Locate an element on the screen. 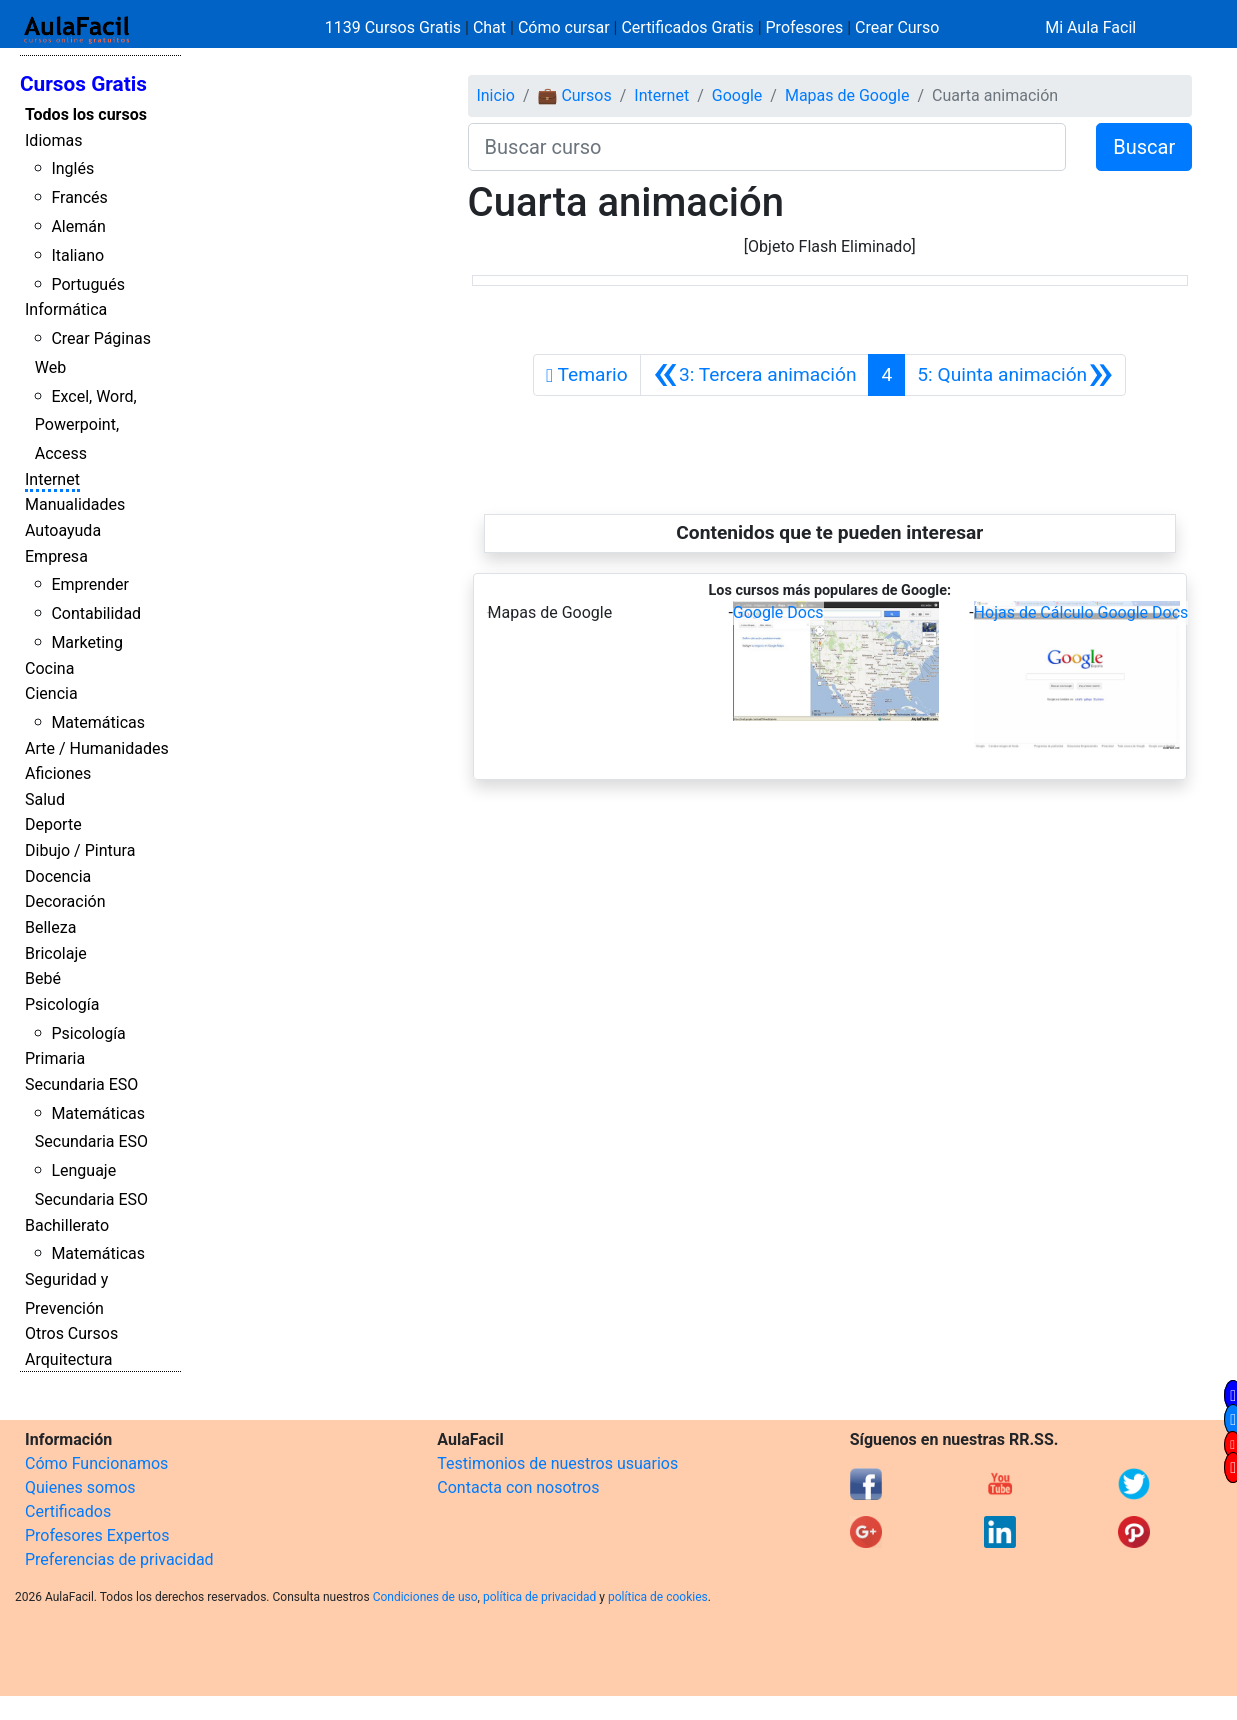 The image size is (1237, 1720). Bachillerato is located at coordinates (67, 1225).